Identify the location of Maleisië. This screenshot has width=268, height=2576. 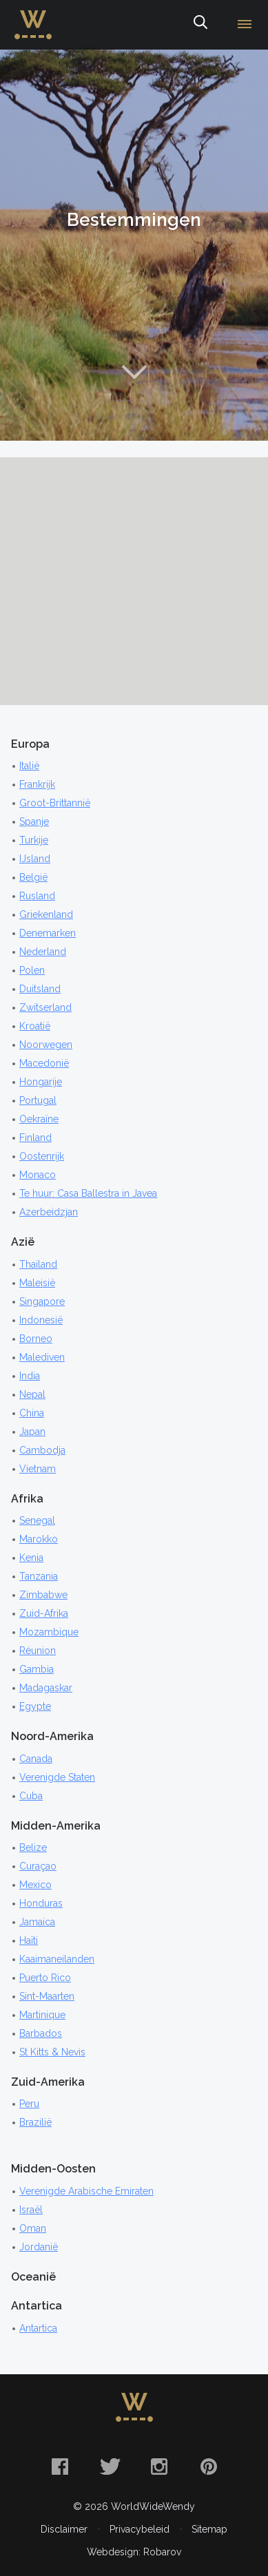
(37, 1282).